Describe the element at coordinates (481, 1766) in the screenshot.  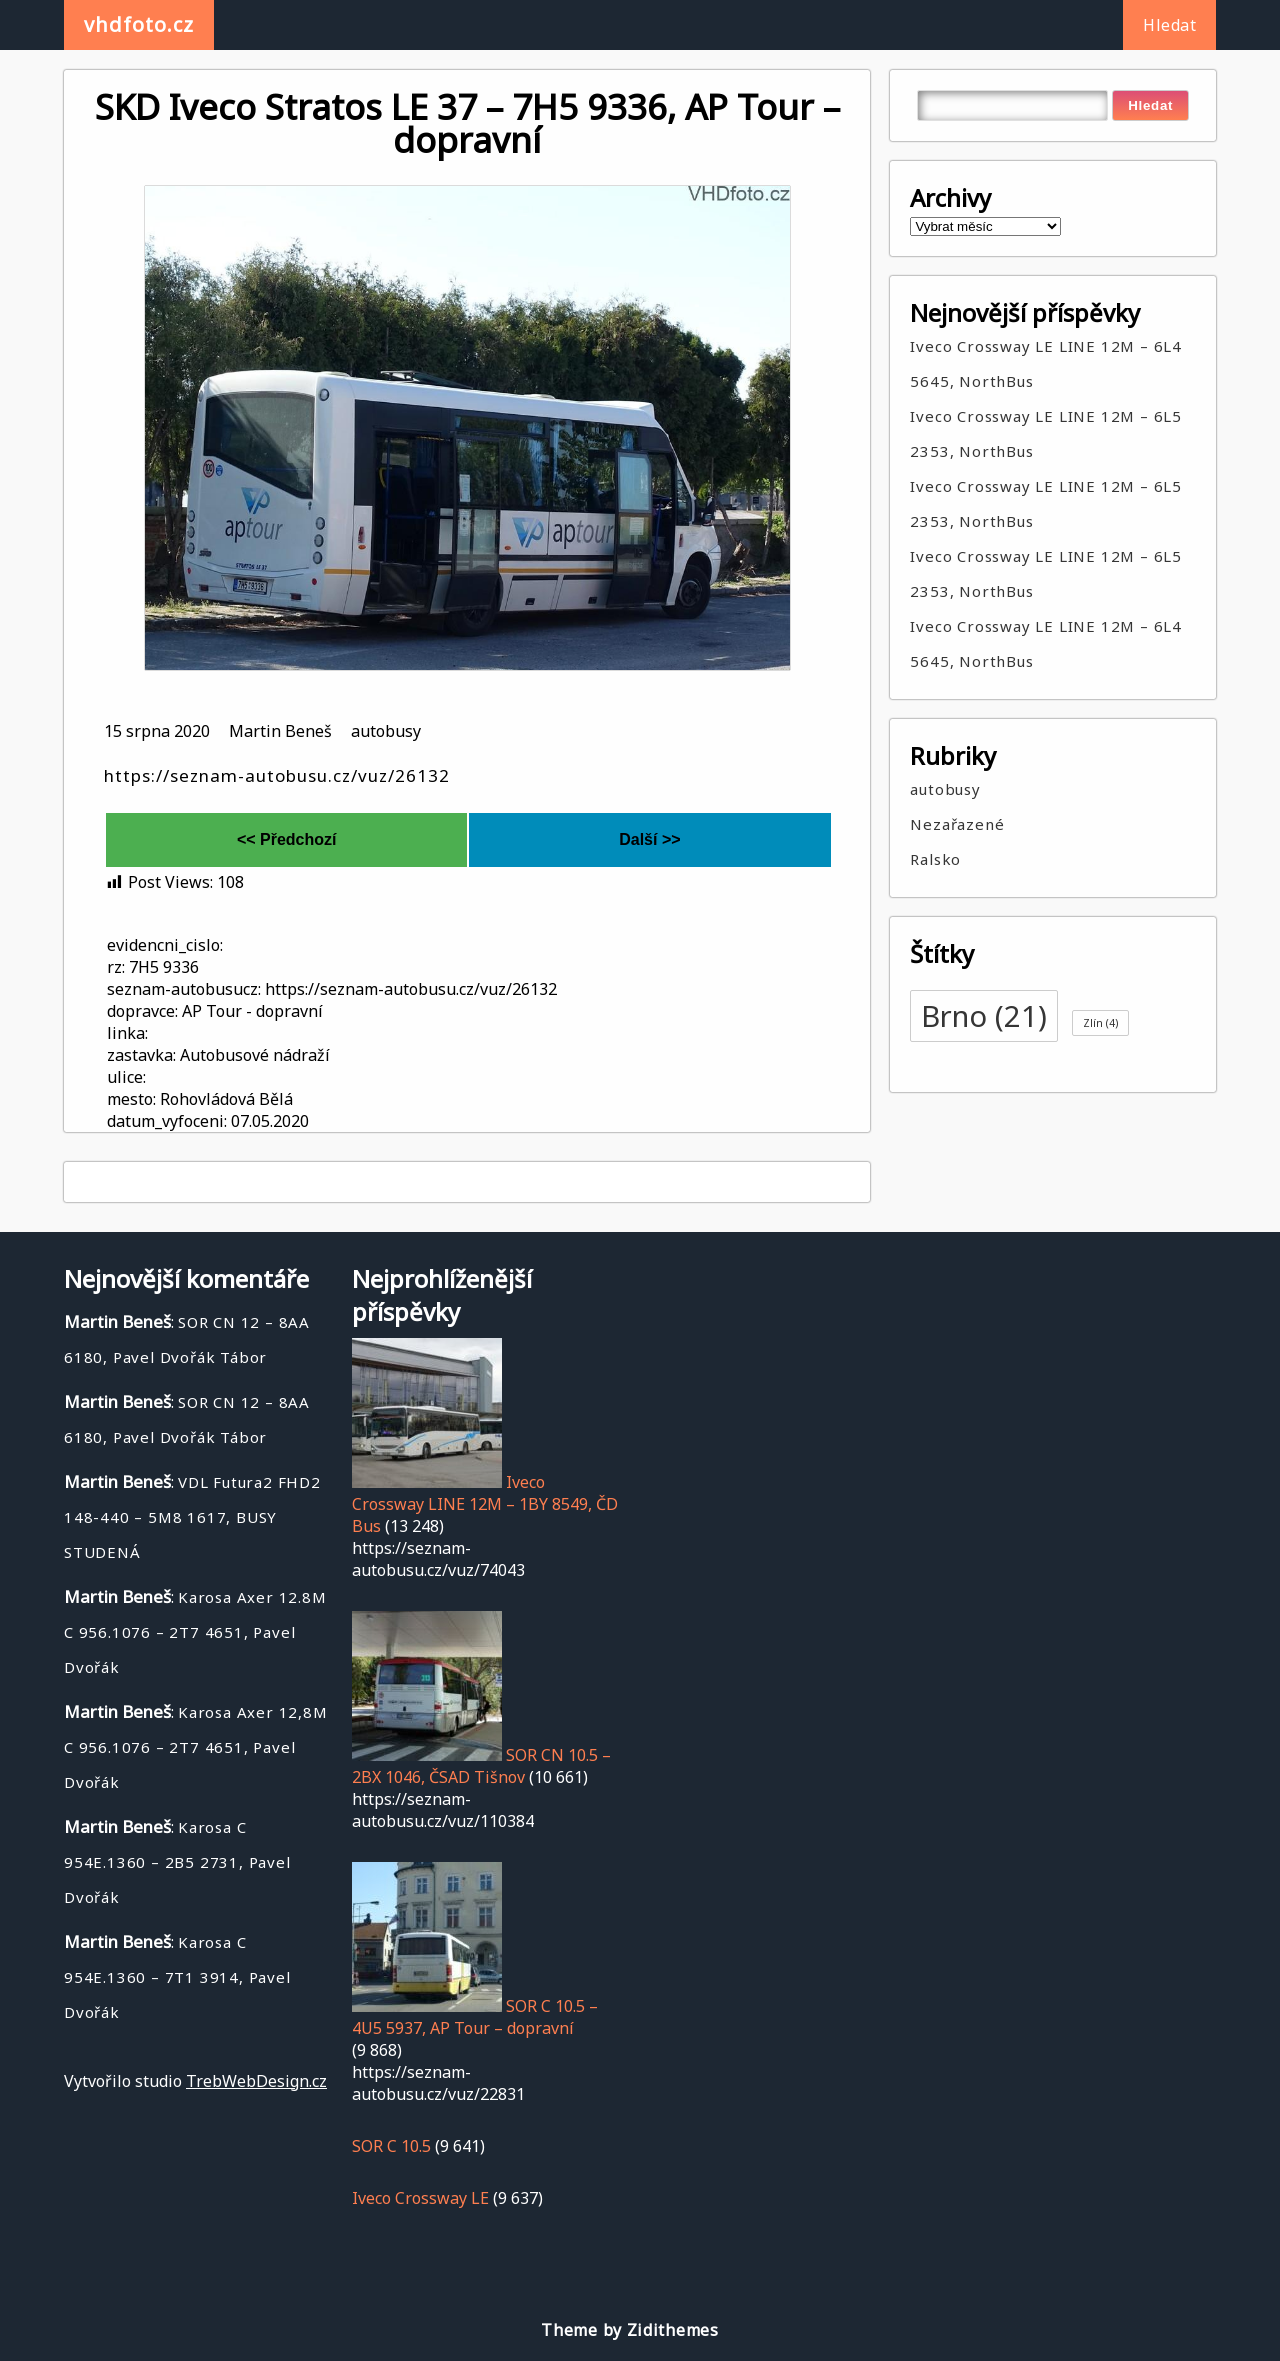
I see `SOR CN 10.5 – 2BX 1046, ČSAD Tišnov` at that location.